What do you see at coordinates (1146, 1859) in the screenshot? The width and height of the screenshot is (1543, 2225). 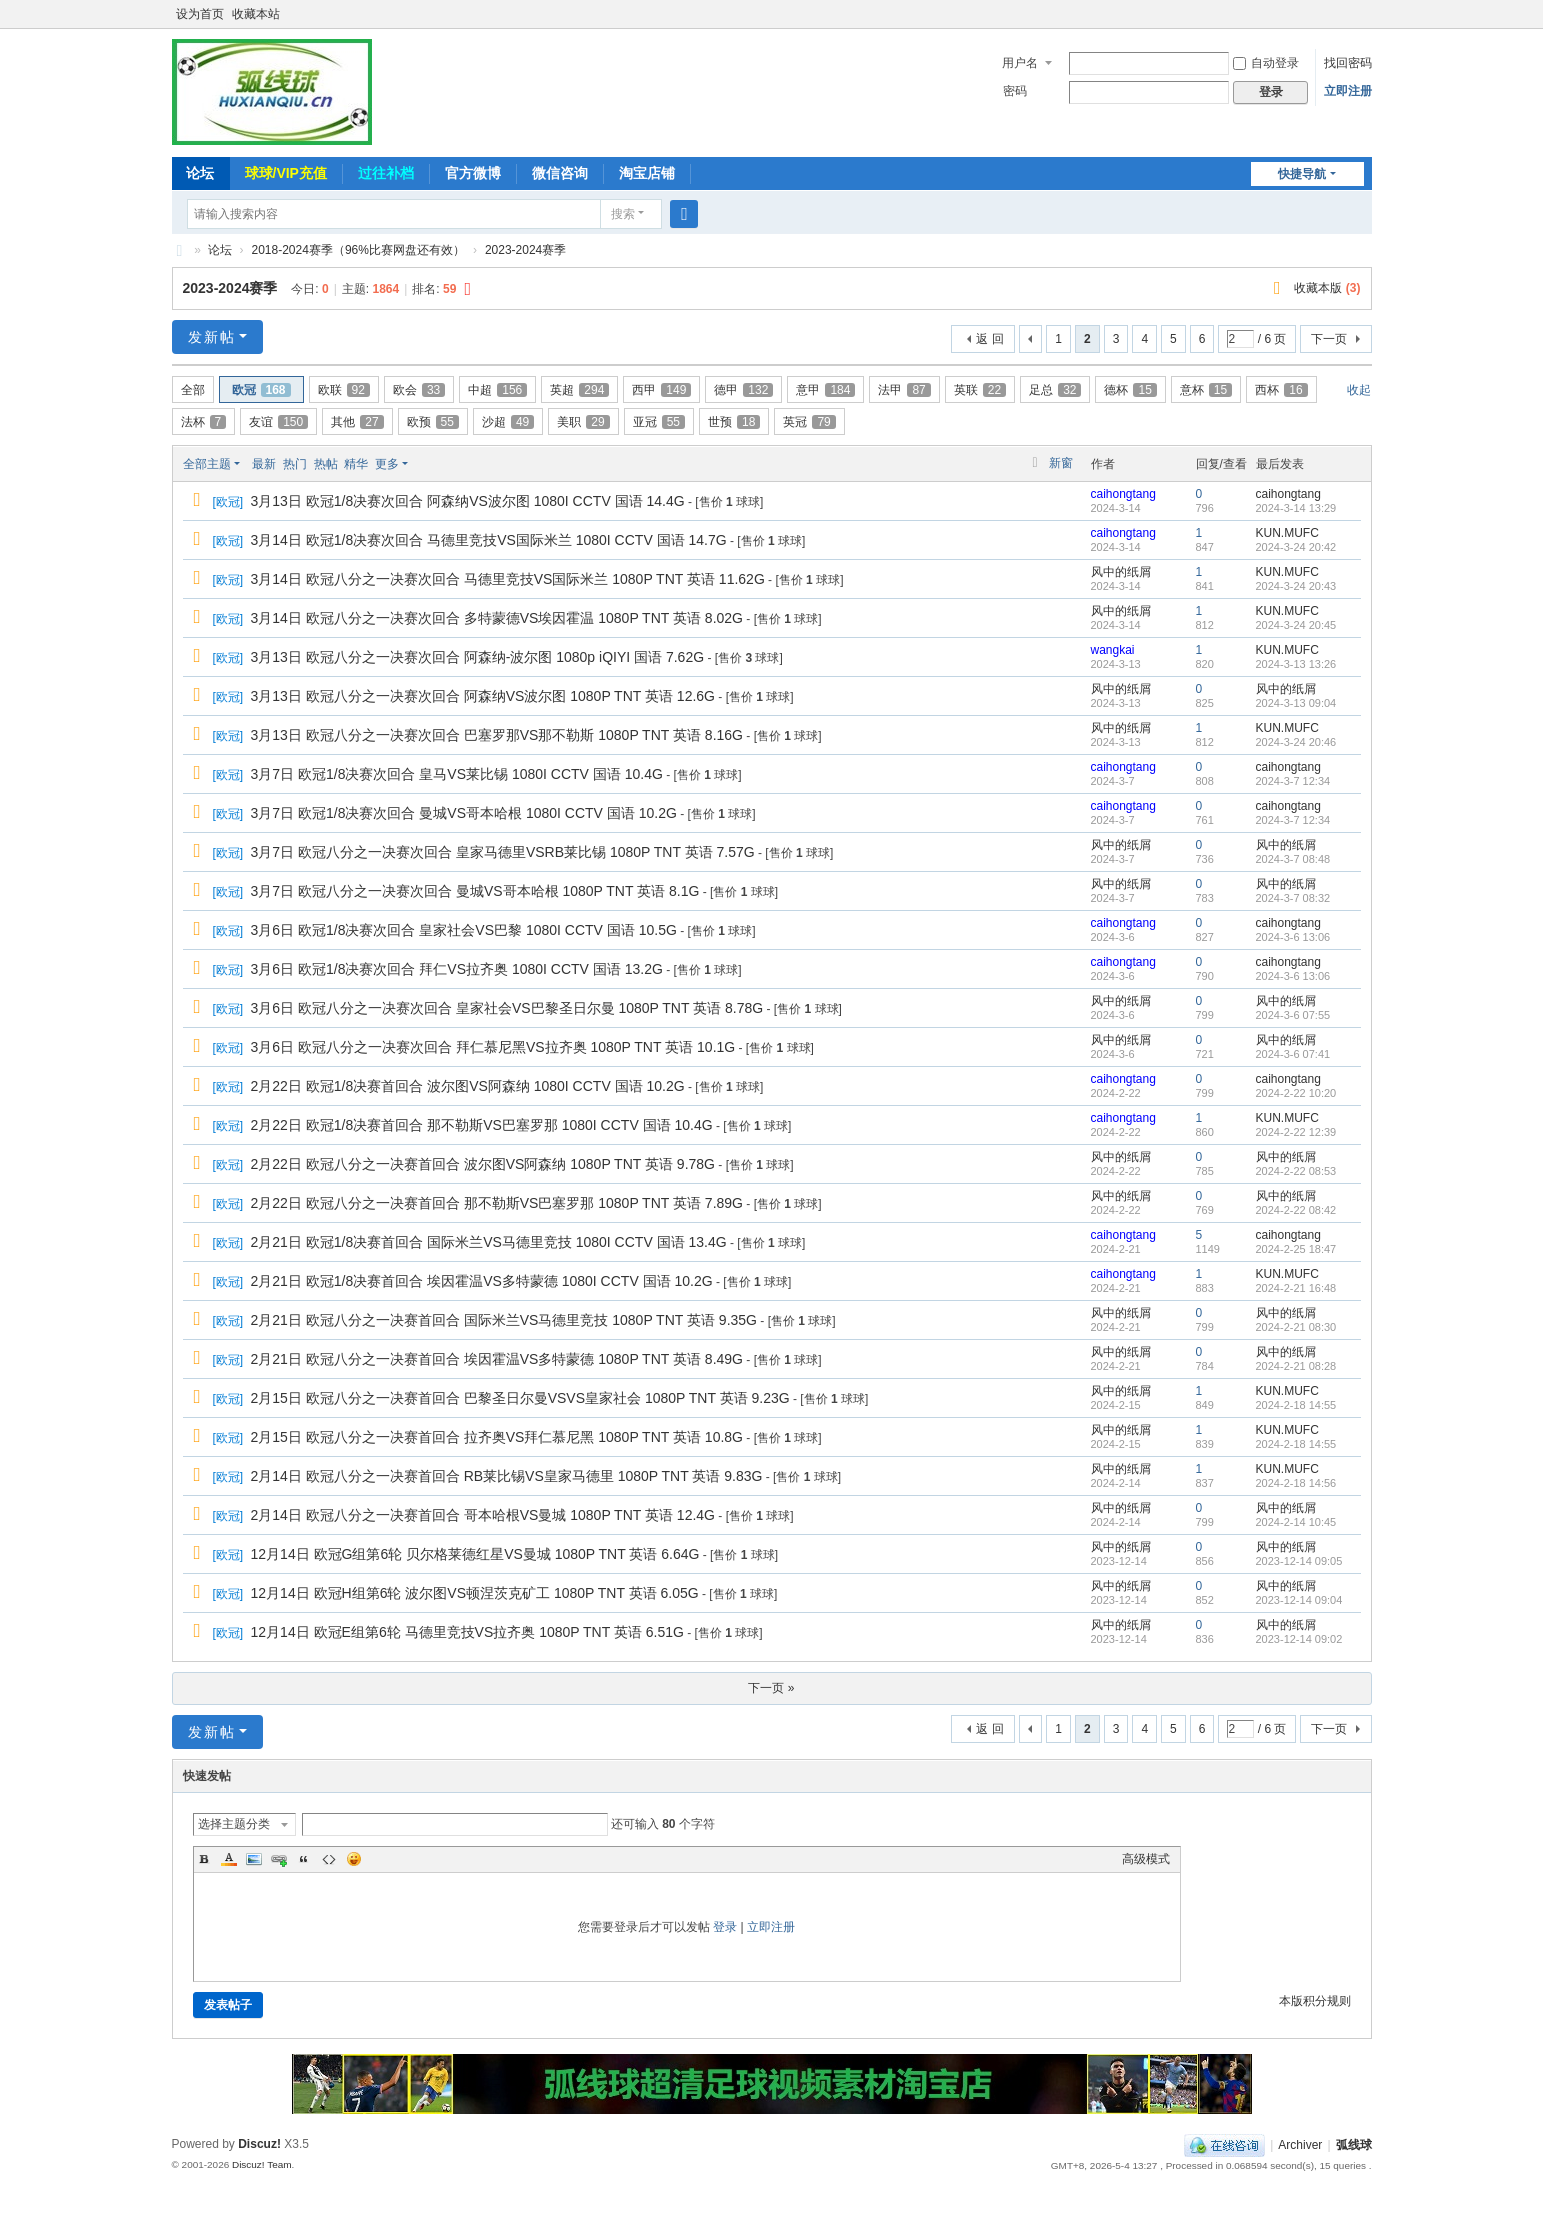 I see `高级模式` at bounding box center [1146, 1859].